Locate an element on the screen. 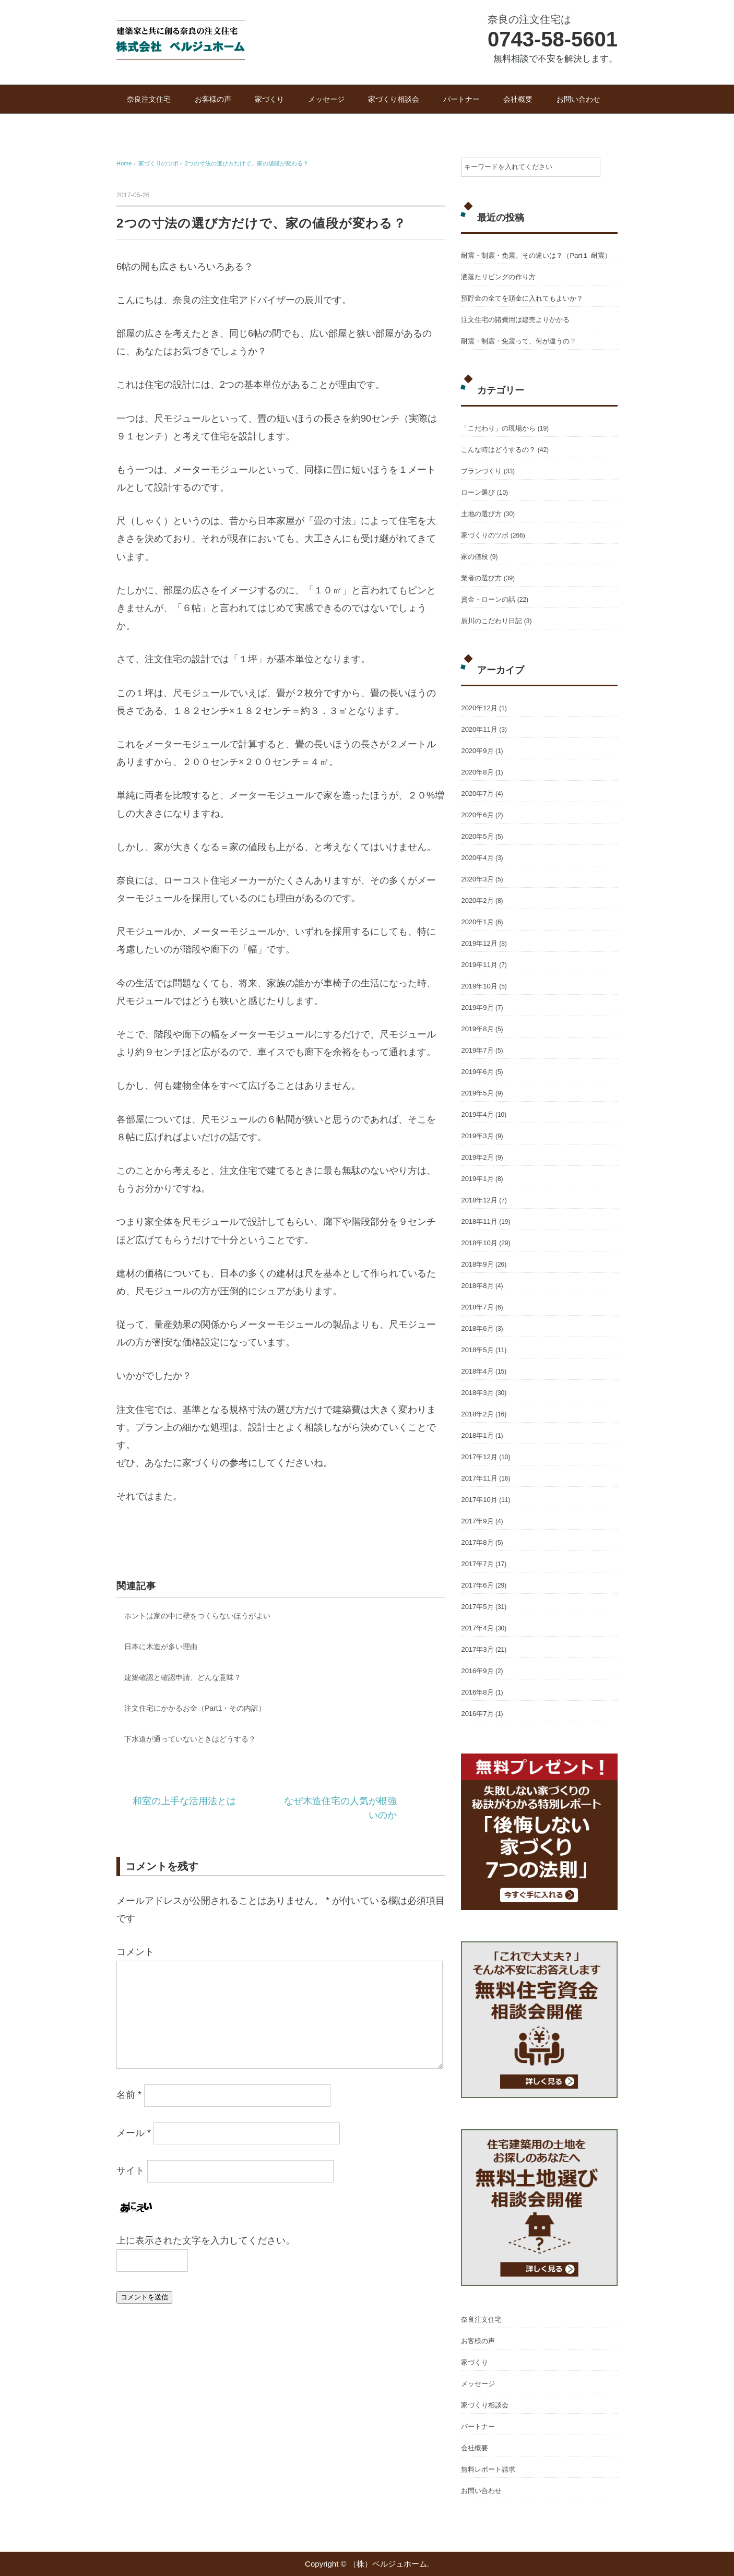  2020年7月 is located at coordinates (477, 793).